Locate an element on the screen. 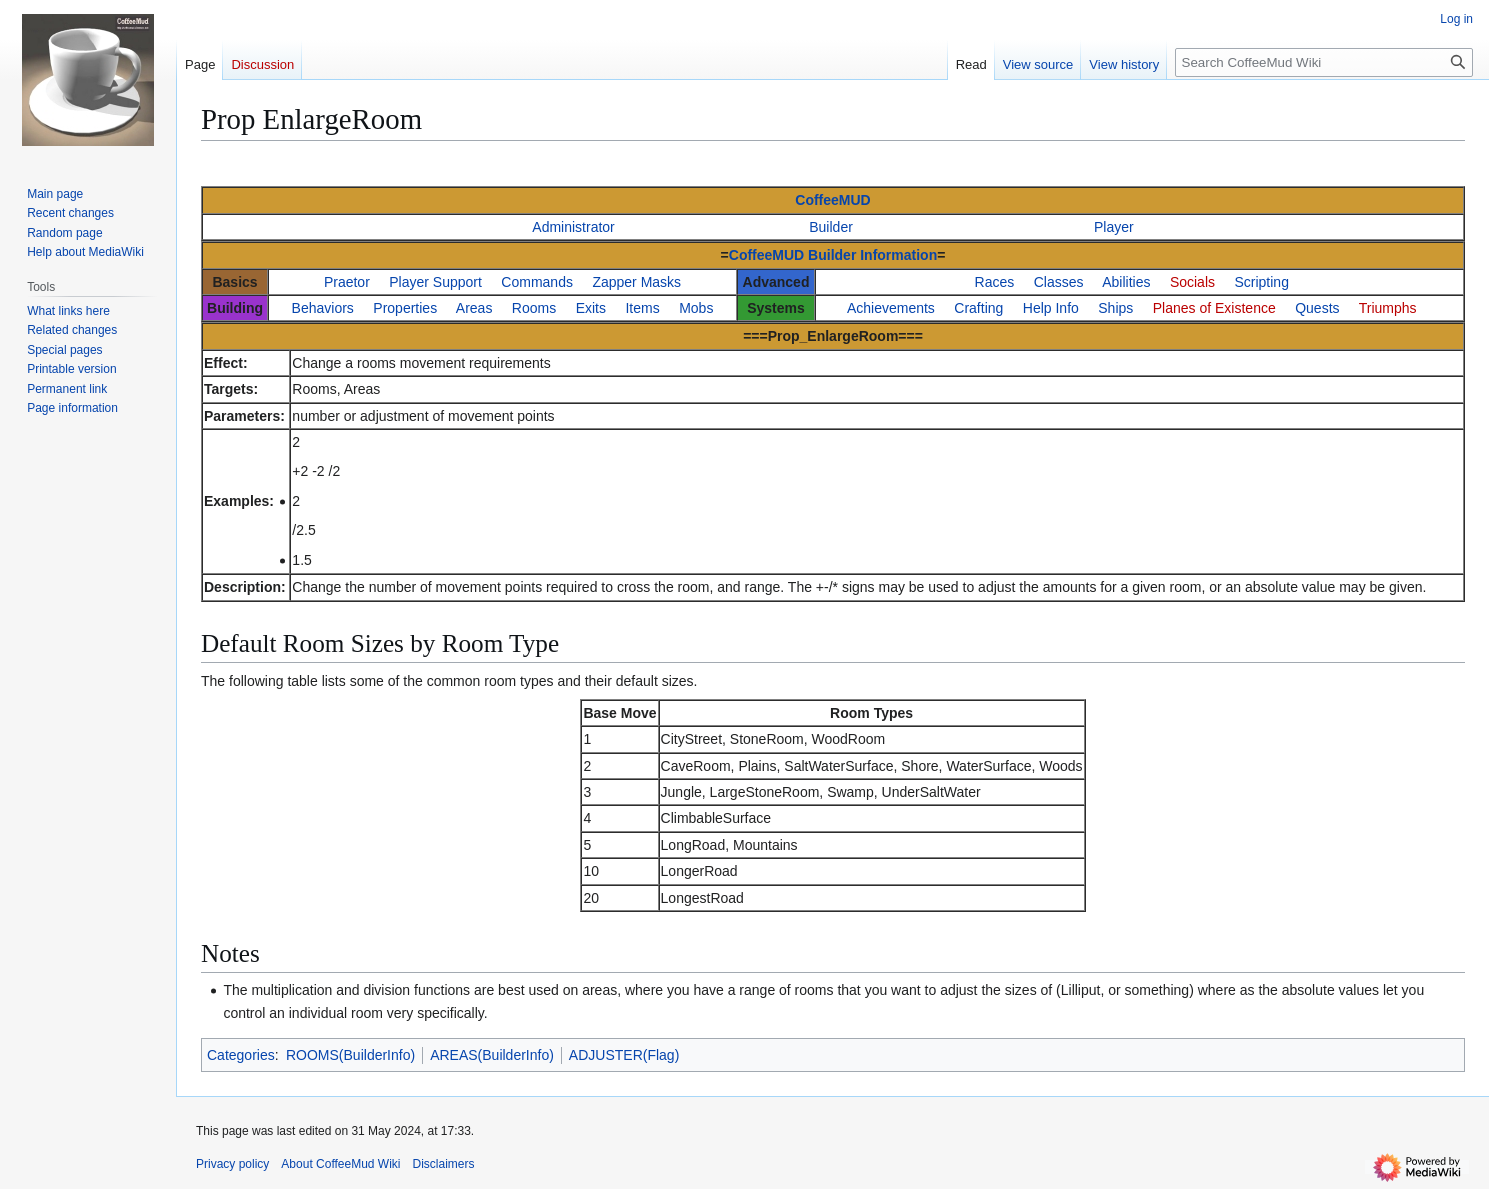  ROOMS(BuilderInfo) is located at coordinates (350, 1055).